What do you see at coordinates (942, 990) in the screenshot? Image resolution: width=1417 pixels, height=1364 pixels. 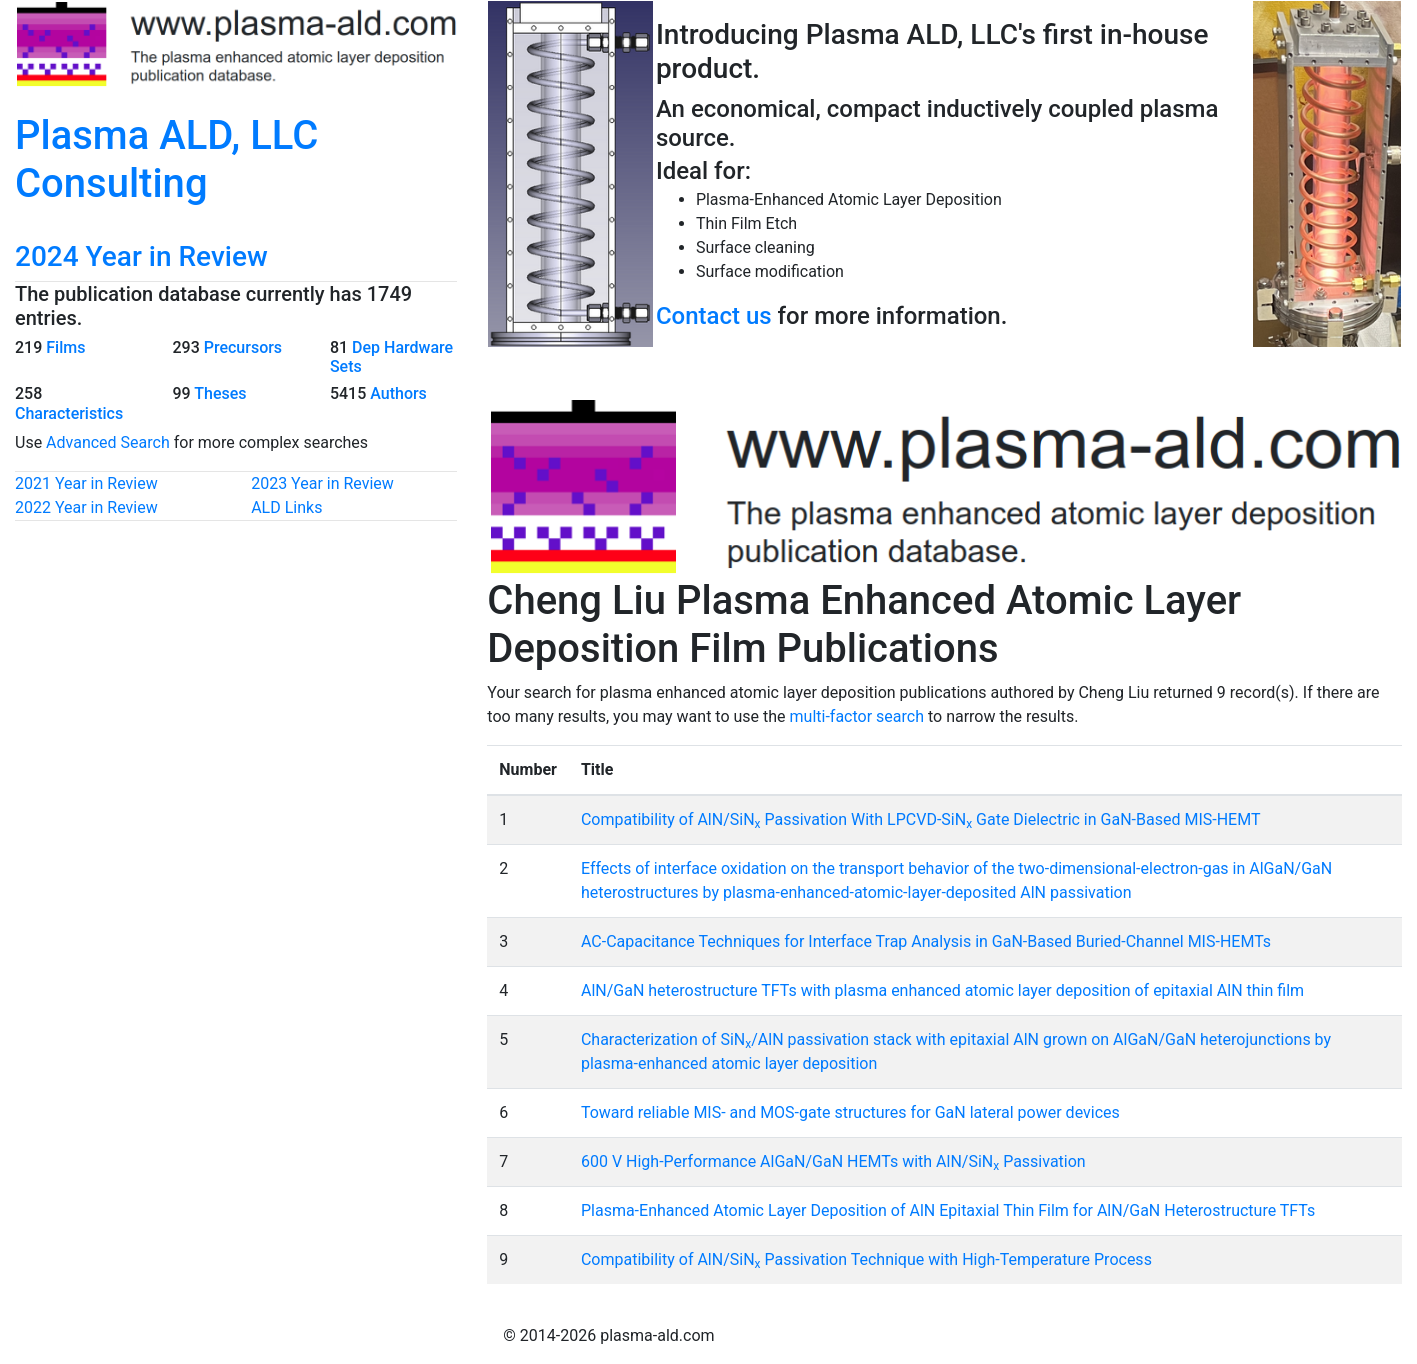 I see `AlN/GaN heterostructure TFTs with plasma enhanced atomic layer deposition of epitaxial AlN thin film` at bounding box center [942, 990].